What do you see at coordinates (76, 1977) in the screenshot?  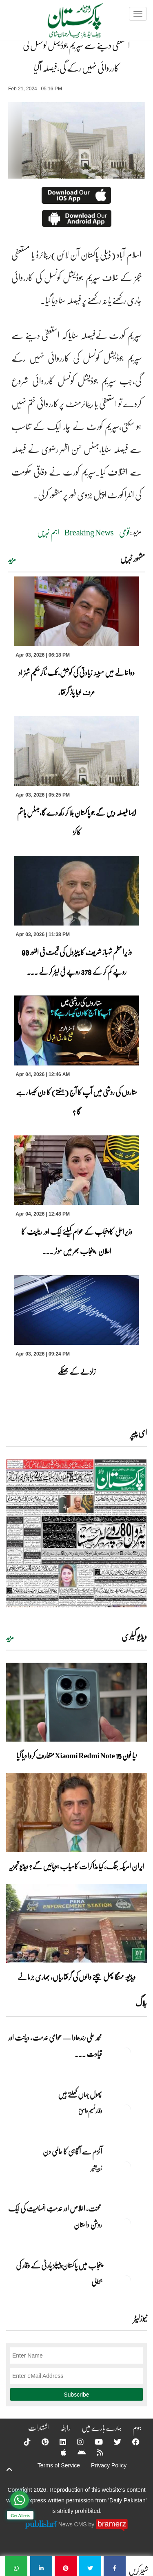 I see `ویڈیو: مہنگا پھل بیچنے والوں کی گرفتاریاں، بھاری جرمانے` at bounding box center [76, 1977].